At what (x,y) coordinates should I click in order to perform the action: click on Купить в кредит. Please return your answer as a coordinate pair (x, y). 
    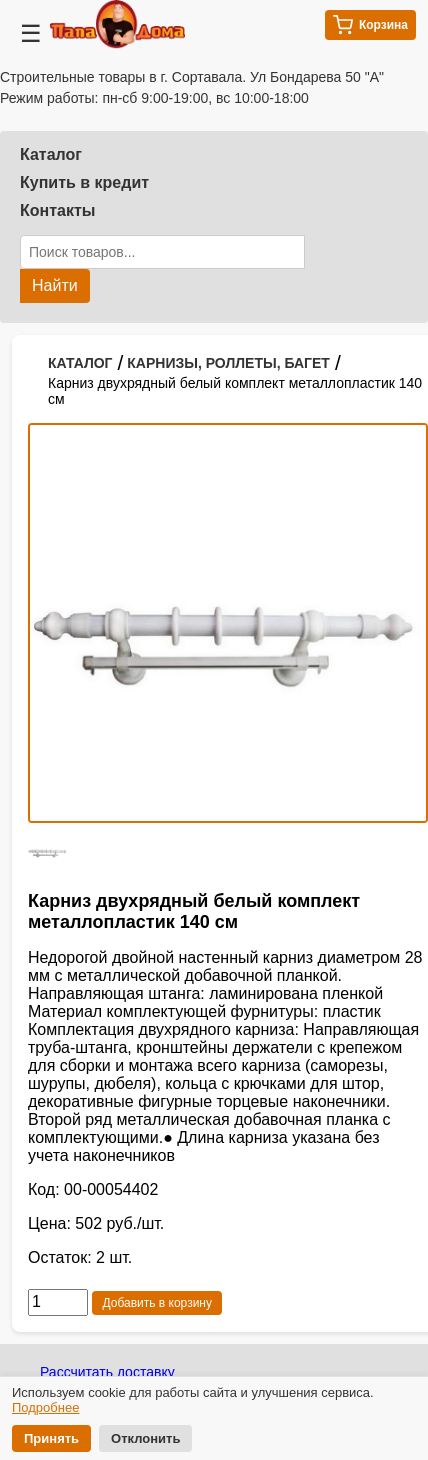
    Looking at the image, I should click on (84, 182).